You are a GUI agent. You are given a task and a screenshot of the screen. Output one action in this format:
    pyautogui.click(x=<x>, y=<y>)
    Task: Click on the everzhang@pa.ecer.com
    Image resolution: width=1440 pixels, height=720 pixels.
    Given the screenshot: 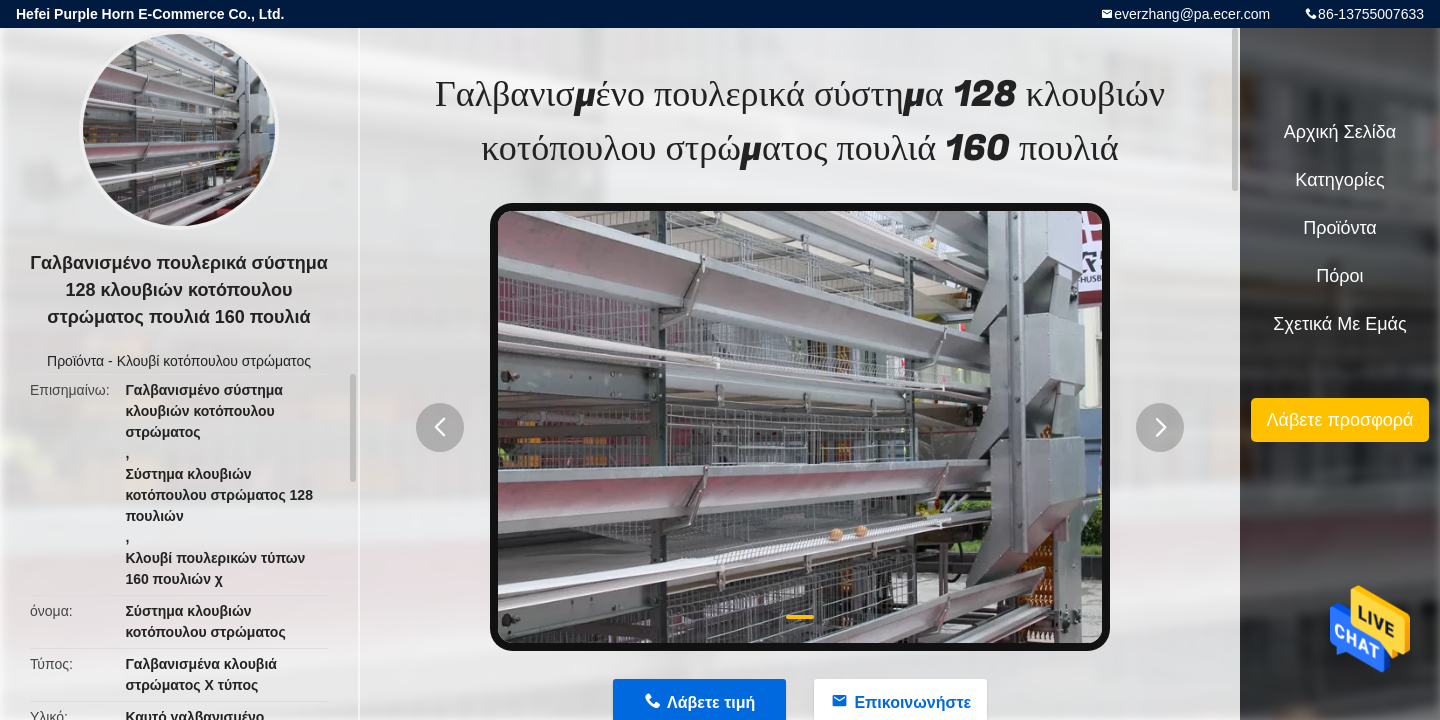 What is the action you would take?
    pyautogui.click(x=1192, y=14)
    